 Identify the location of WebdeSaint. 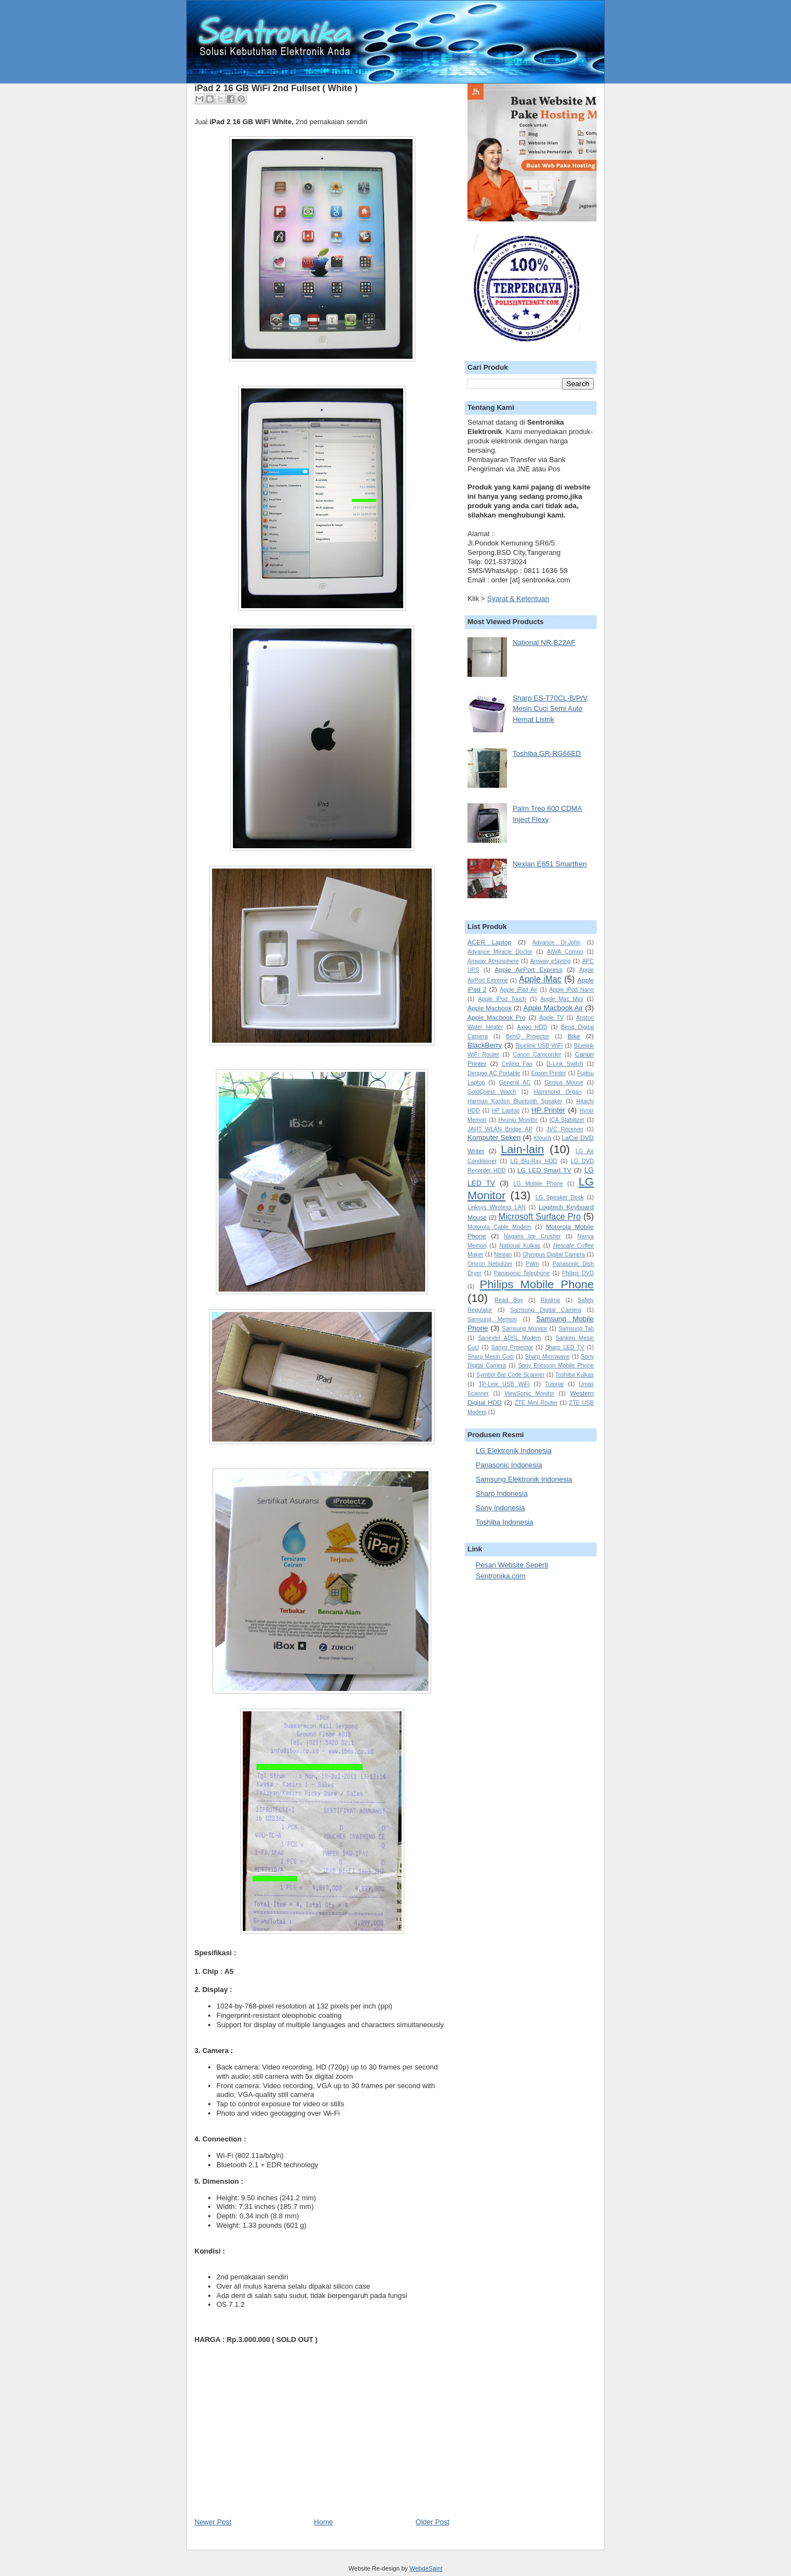
(425, 2568).